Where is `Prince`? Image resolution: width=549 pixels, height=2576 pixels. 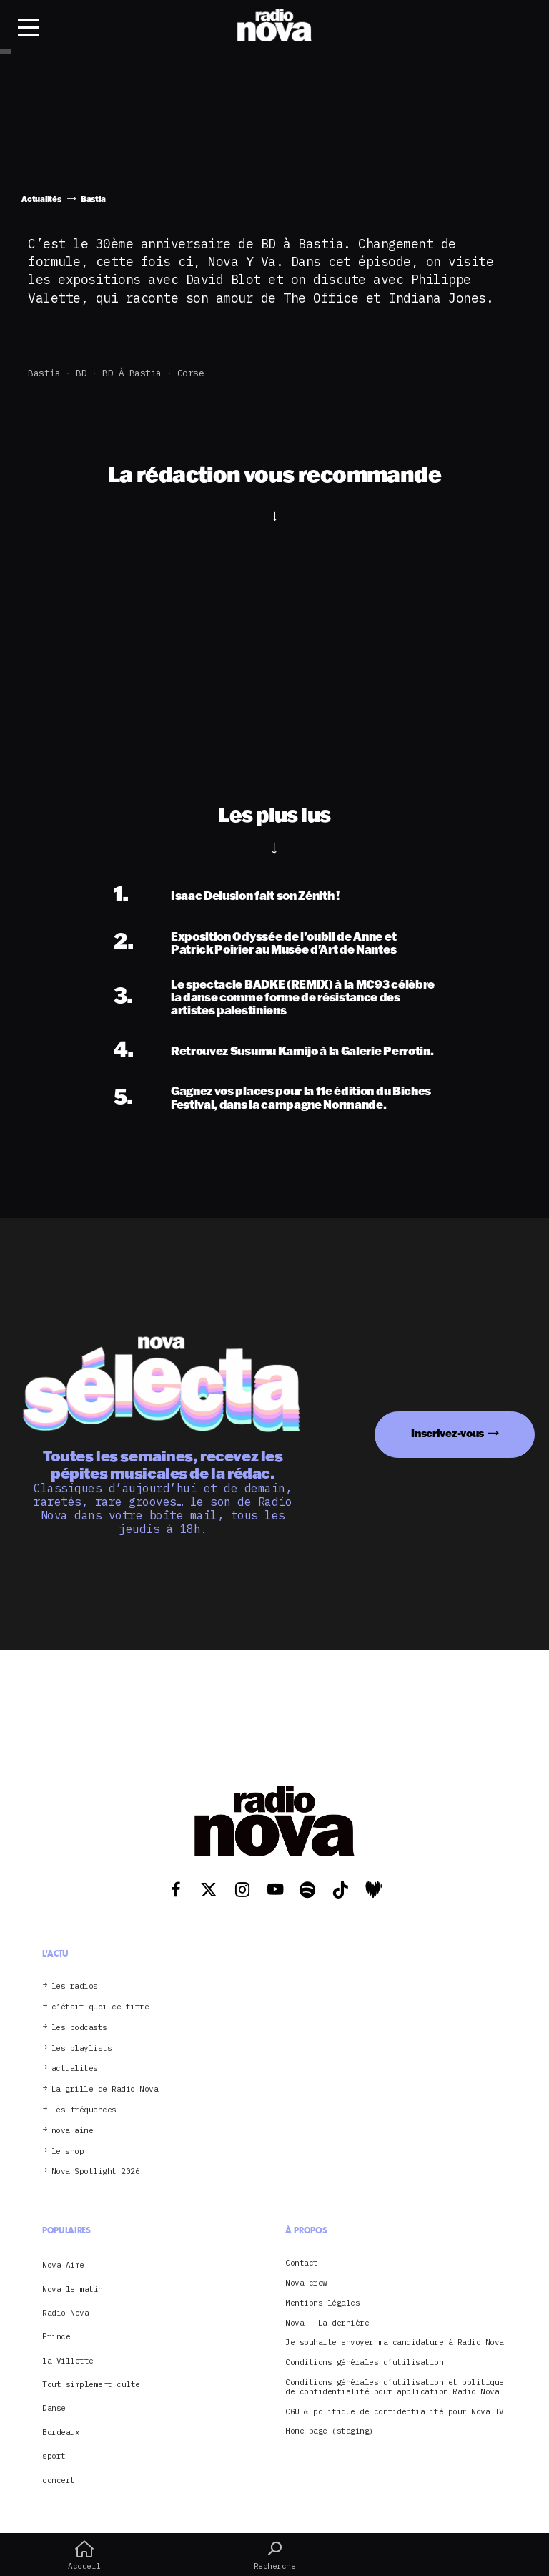 Prince is located at coordinates (56, 2336).